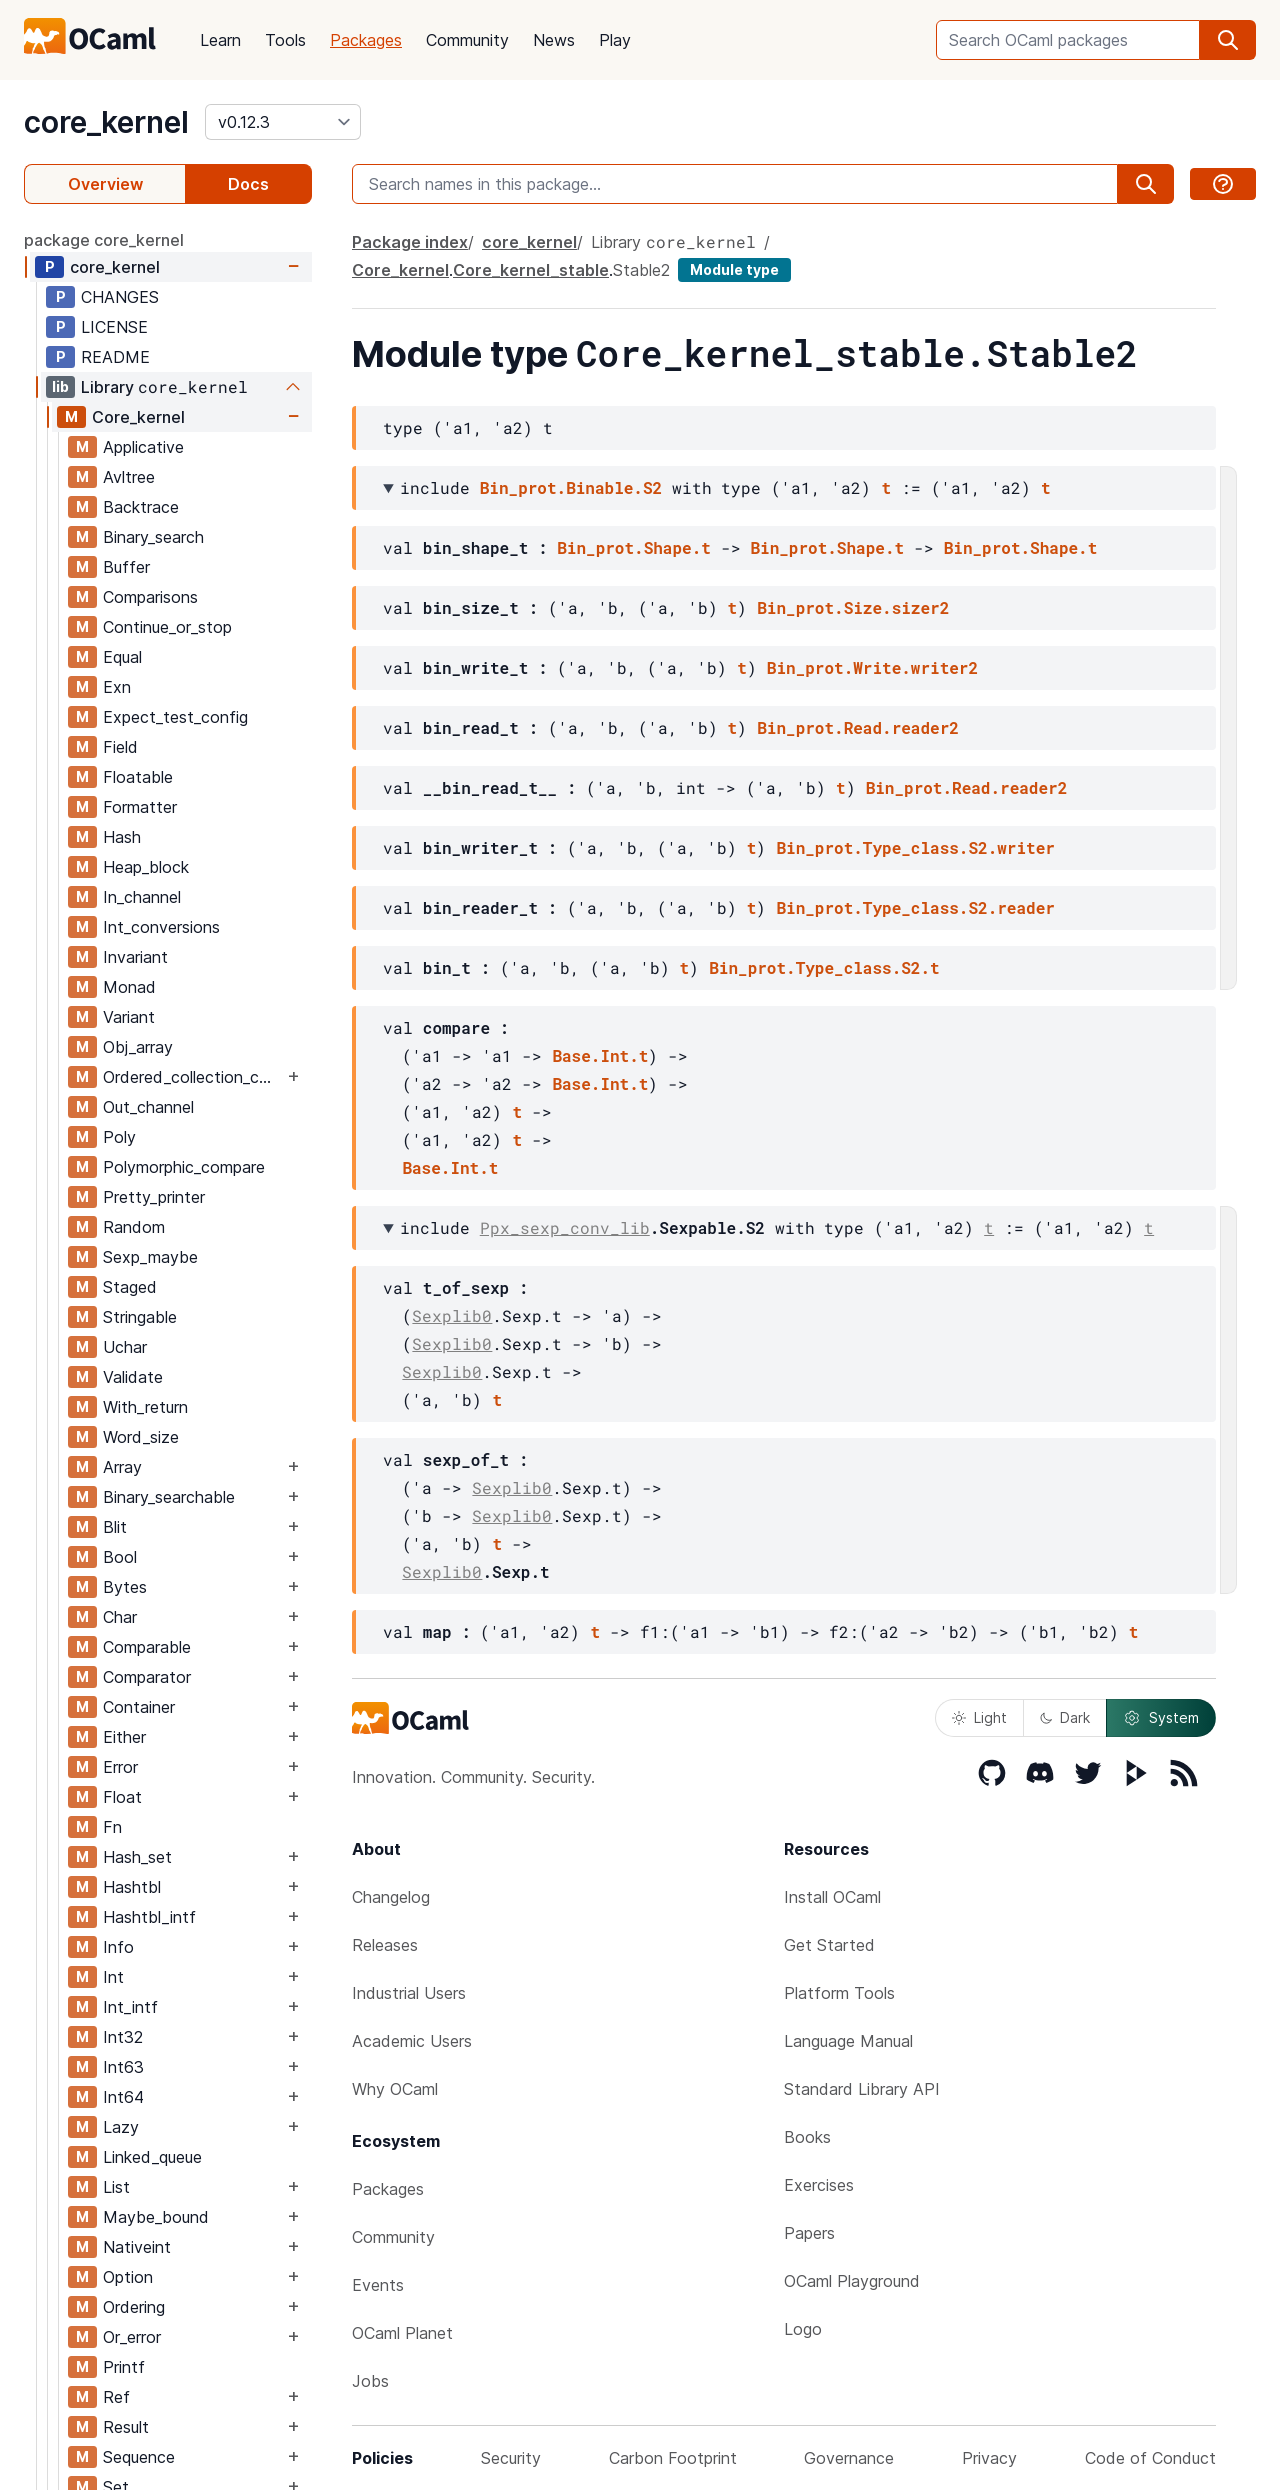 The image size is (1280, 2490). Describe the element at coordinates (147, 1677) in the screenshot. I see `Comparator` at that location.